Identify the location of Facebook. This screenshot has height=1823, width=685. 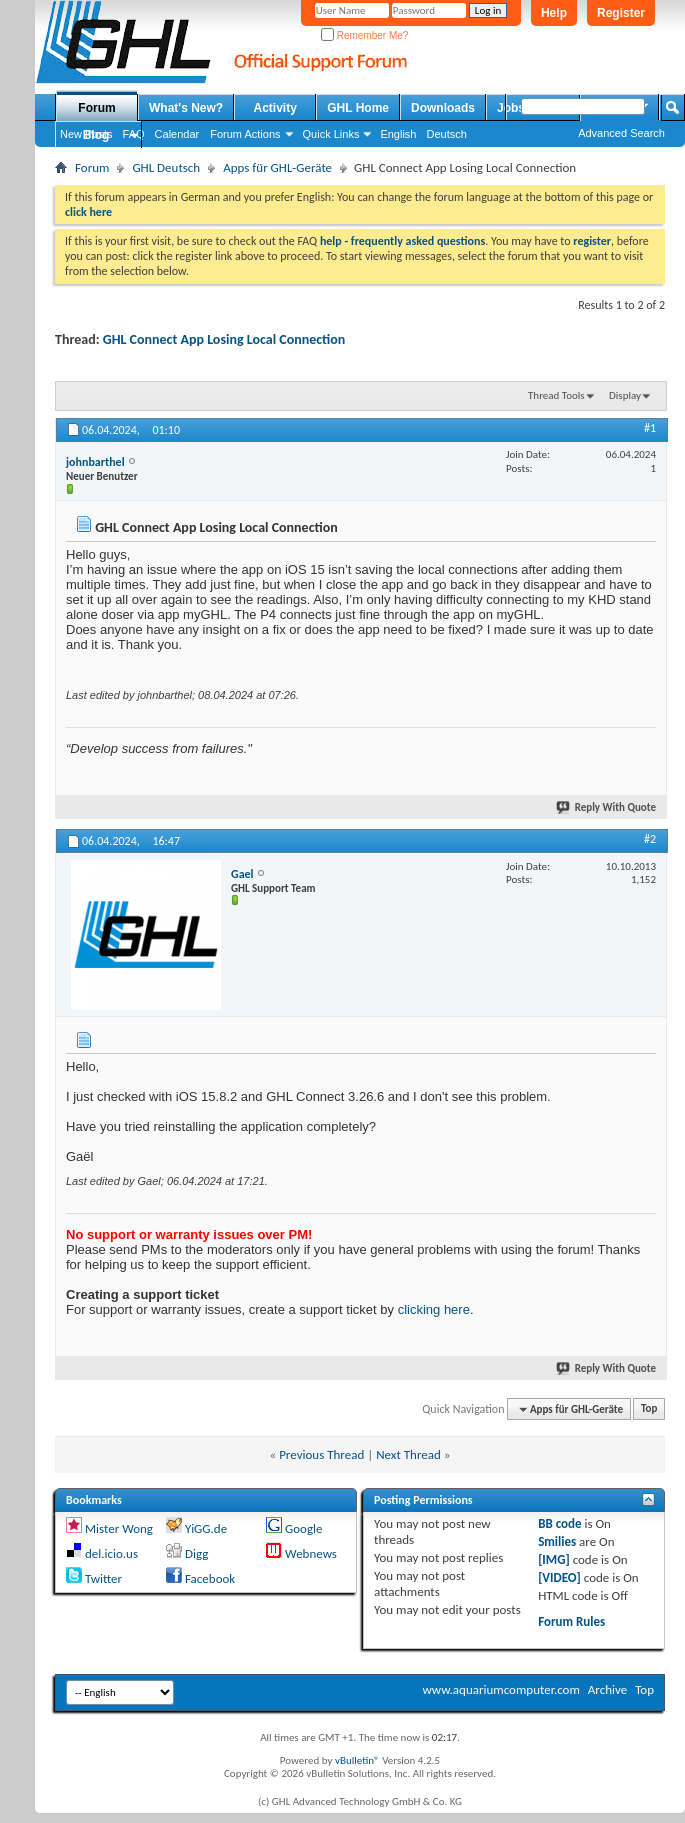
(210, 1578).